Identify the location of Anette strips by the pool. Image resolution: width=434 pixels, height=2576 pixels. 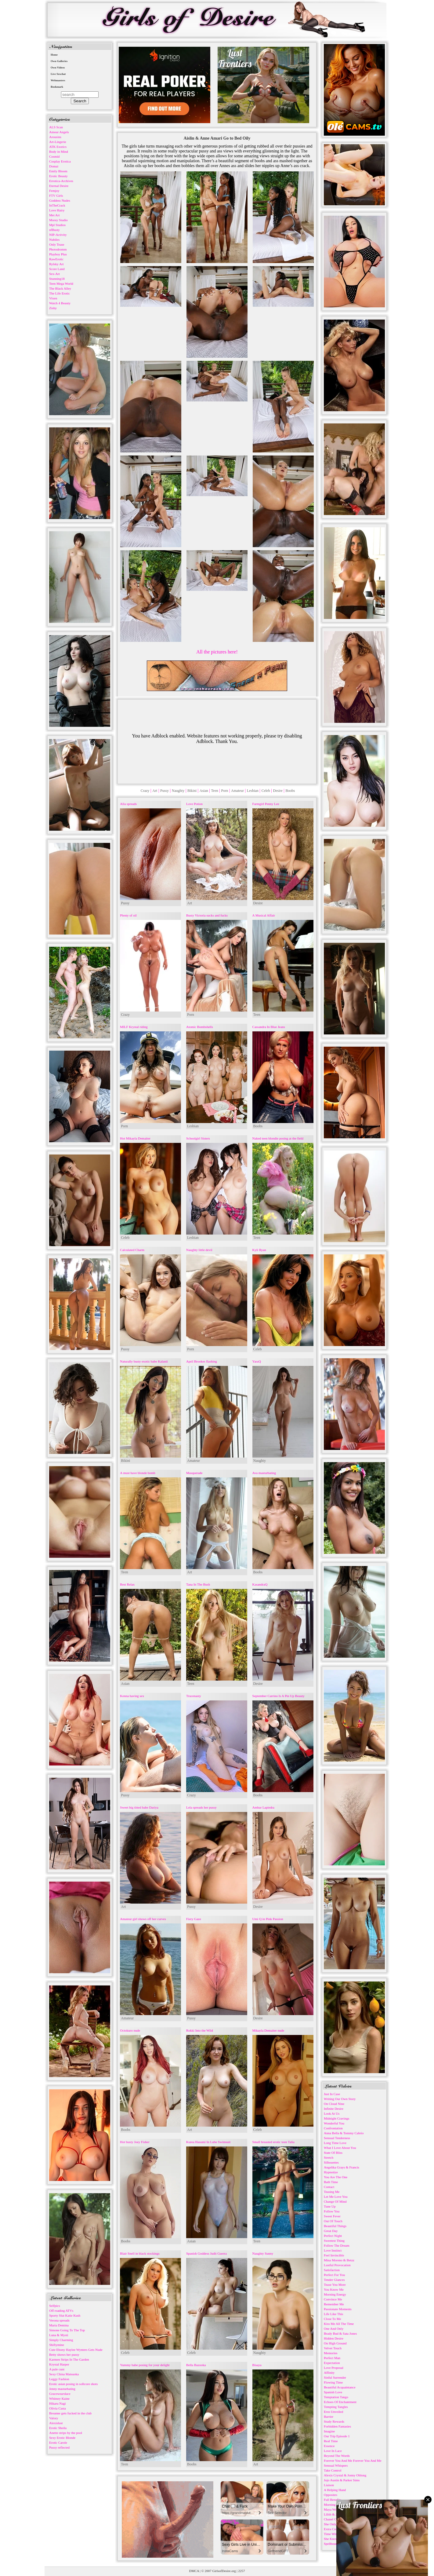
(65, 2433).